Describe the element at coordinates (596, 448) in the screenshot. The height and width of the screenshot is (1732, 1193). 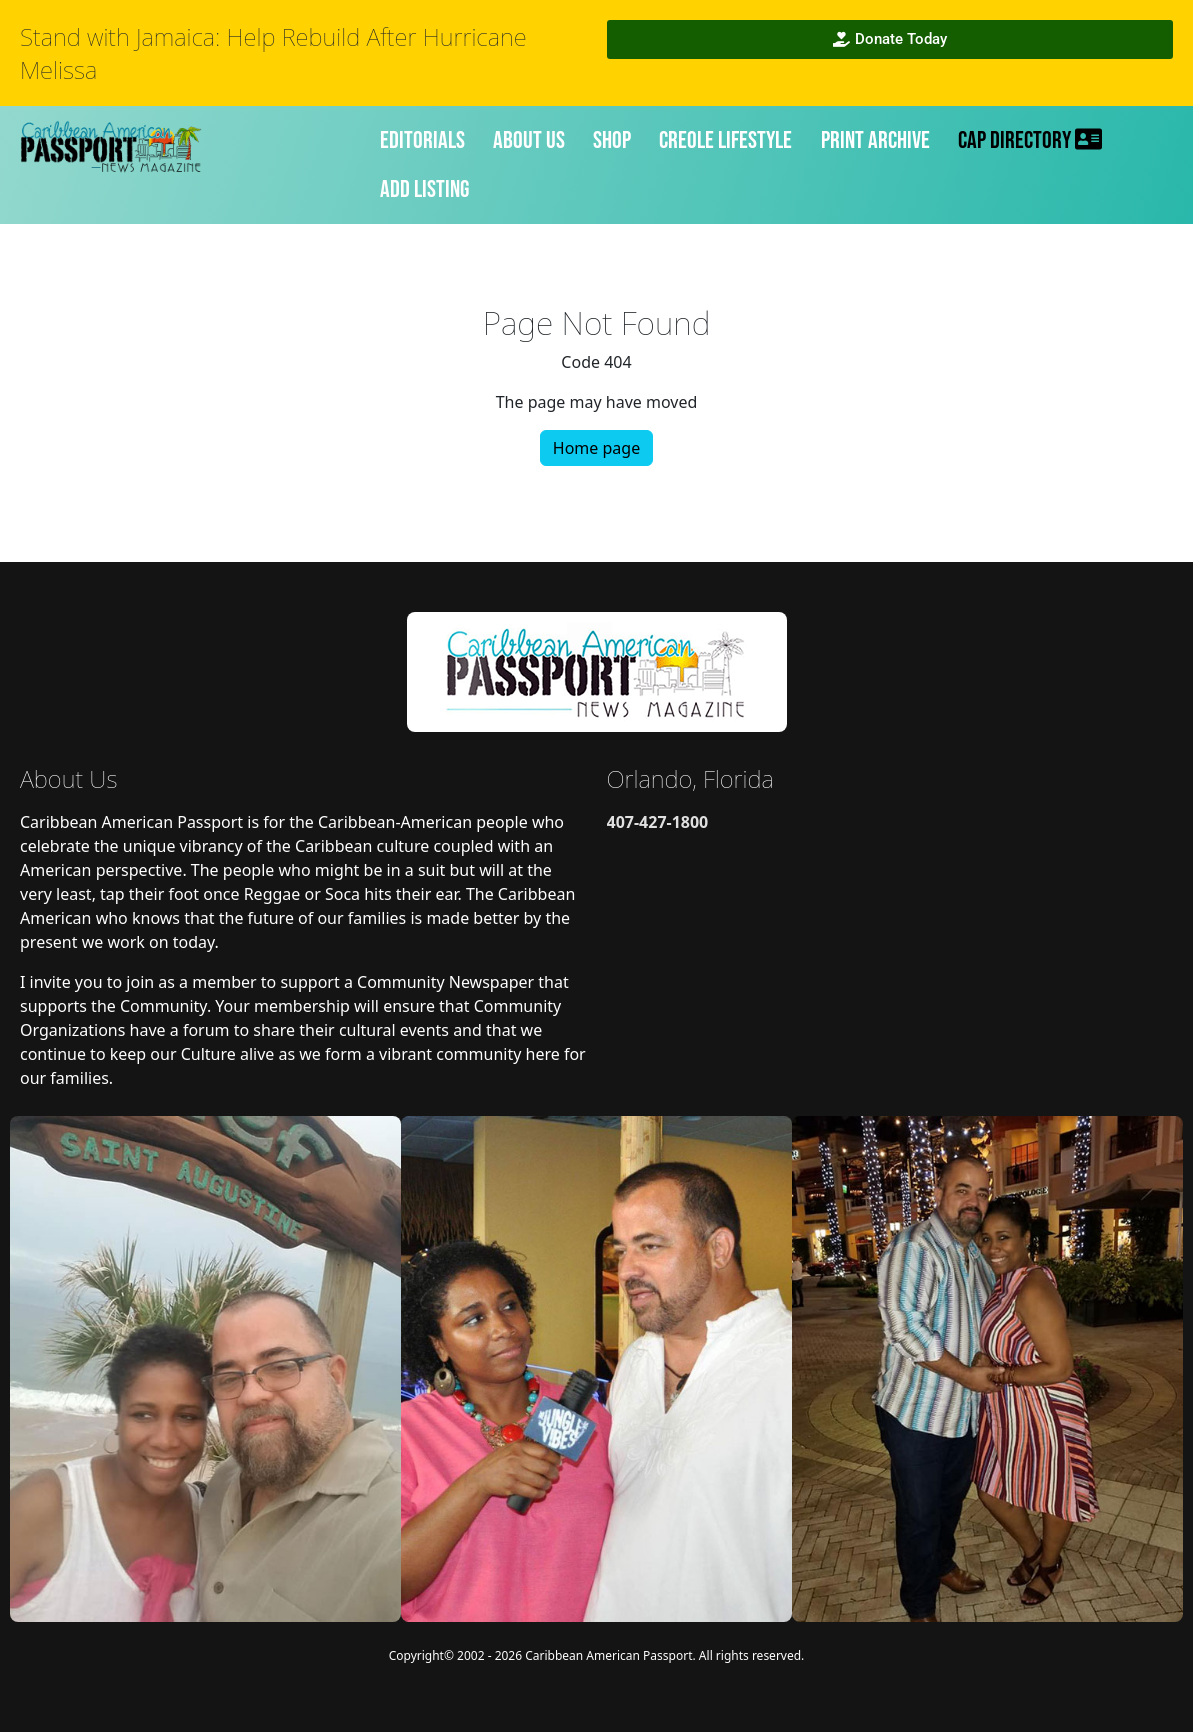
I see `Home page` at that location.